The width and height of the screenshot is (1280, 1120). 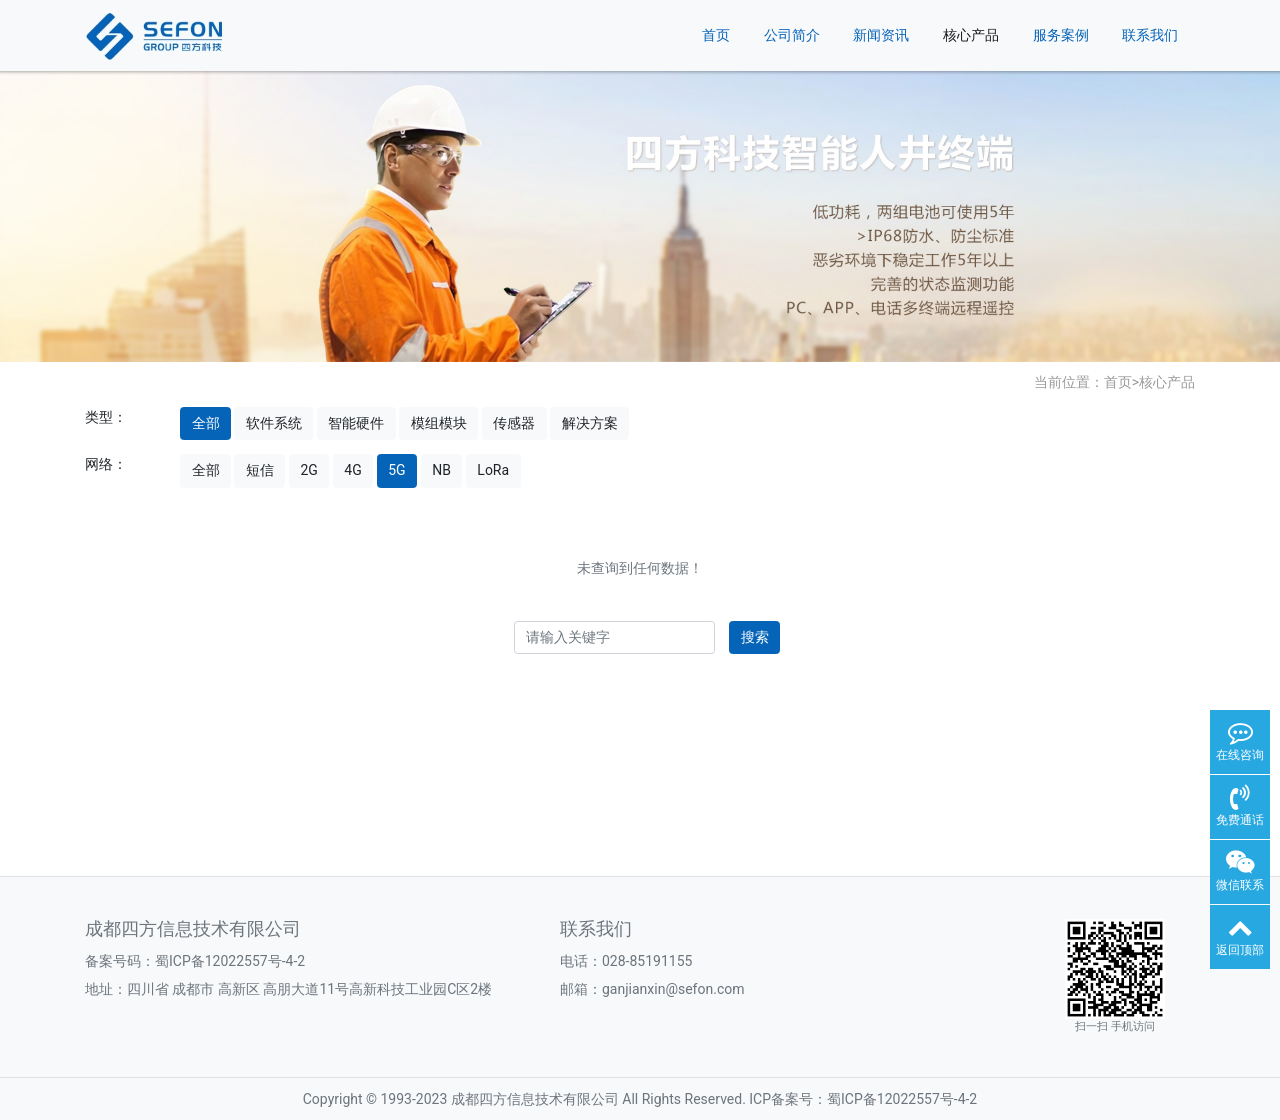 What do you see at coordinates (1061, 35) in the screenshot?
I see `服务案例` at bounding box center [1061, 35].